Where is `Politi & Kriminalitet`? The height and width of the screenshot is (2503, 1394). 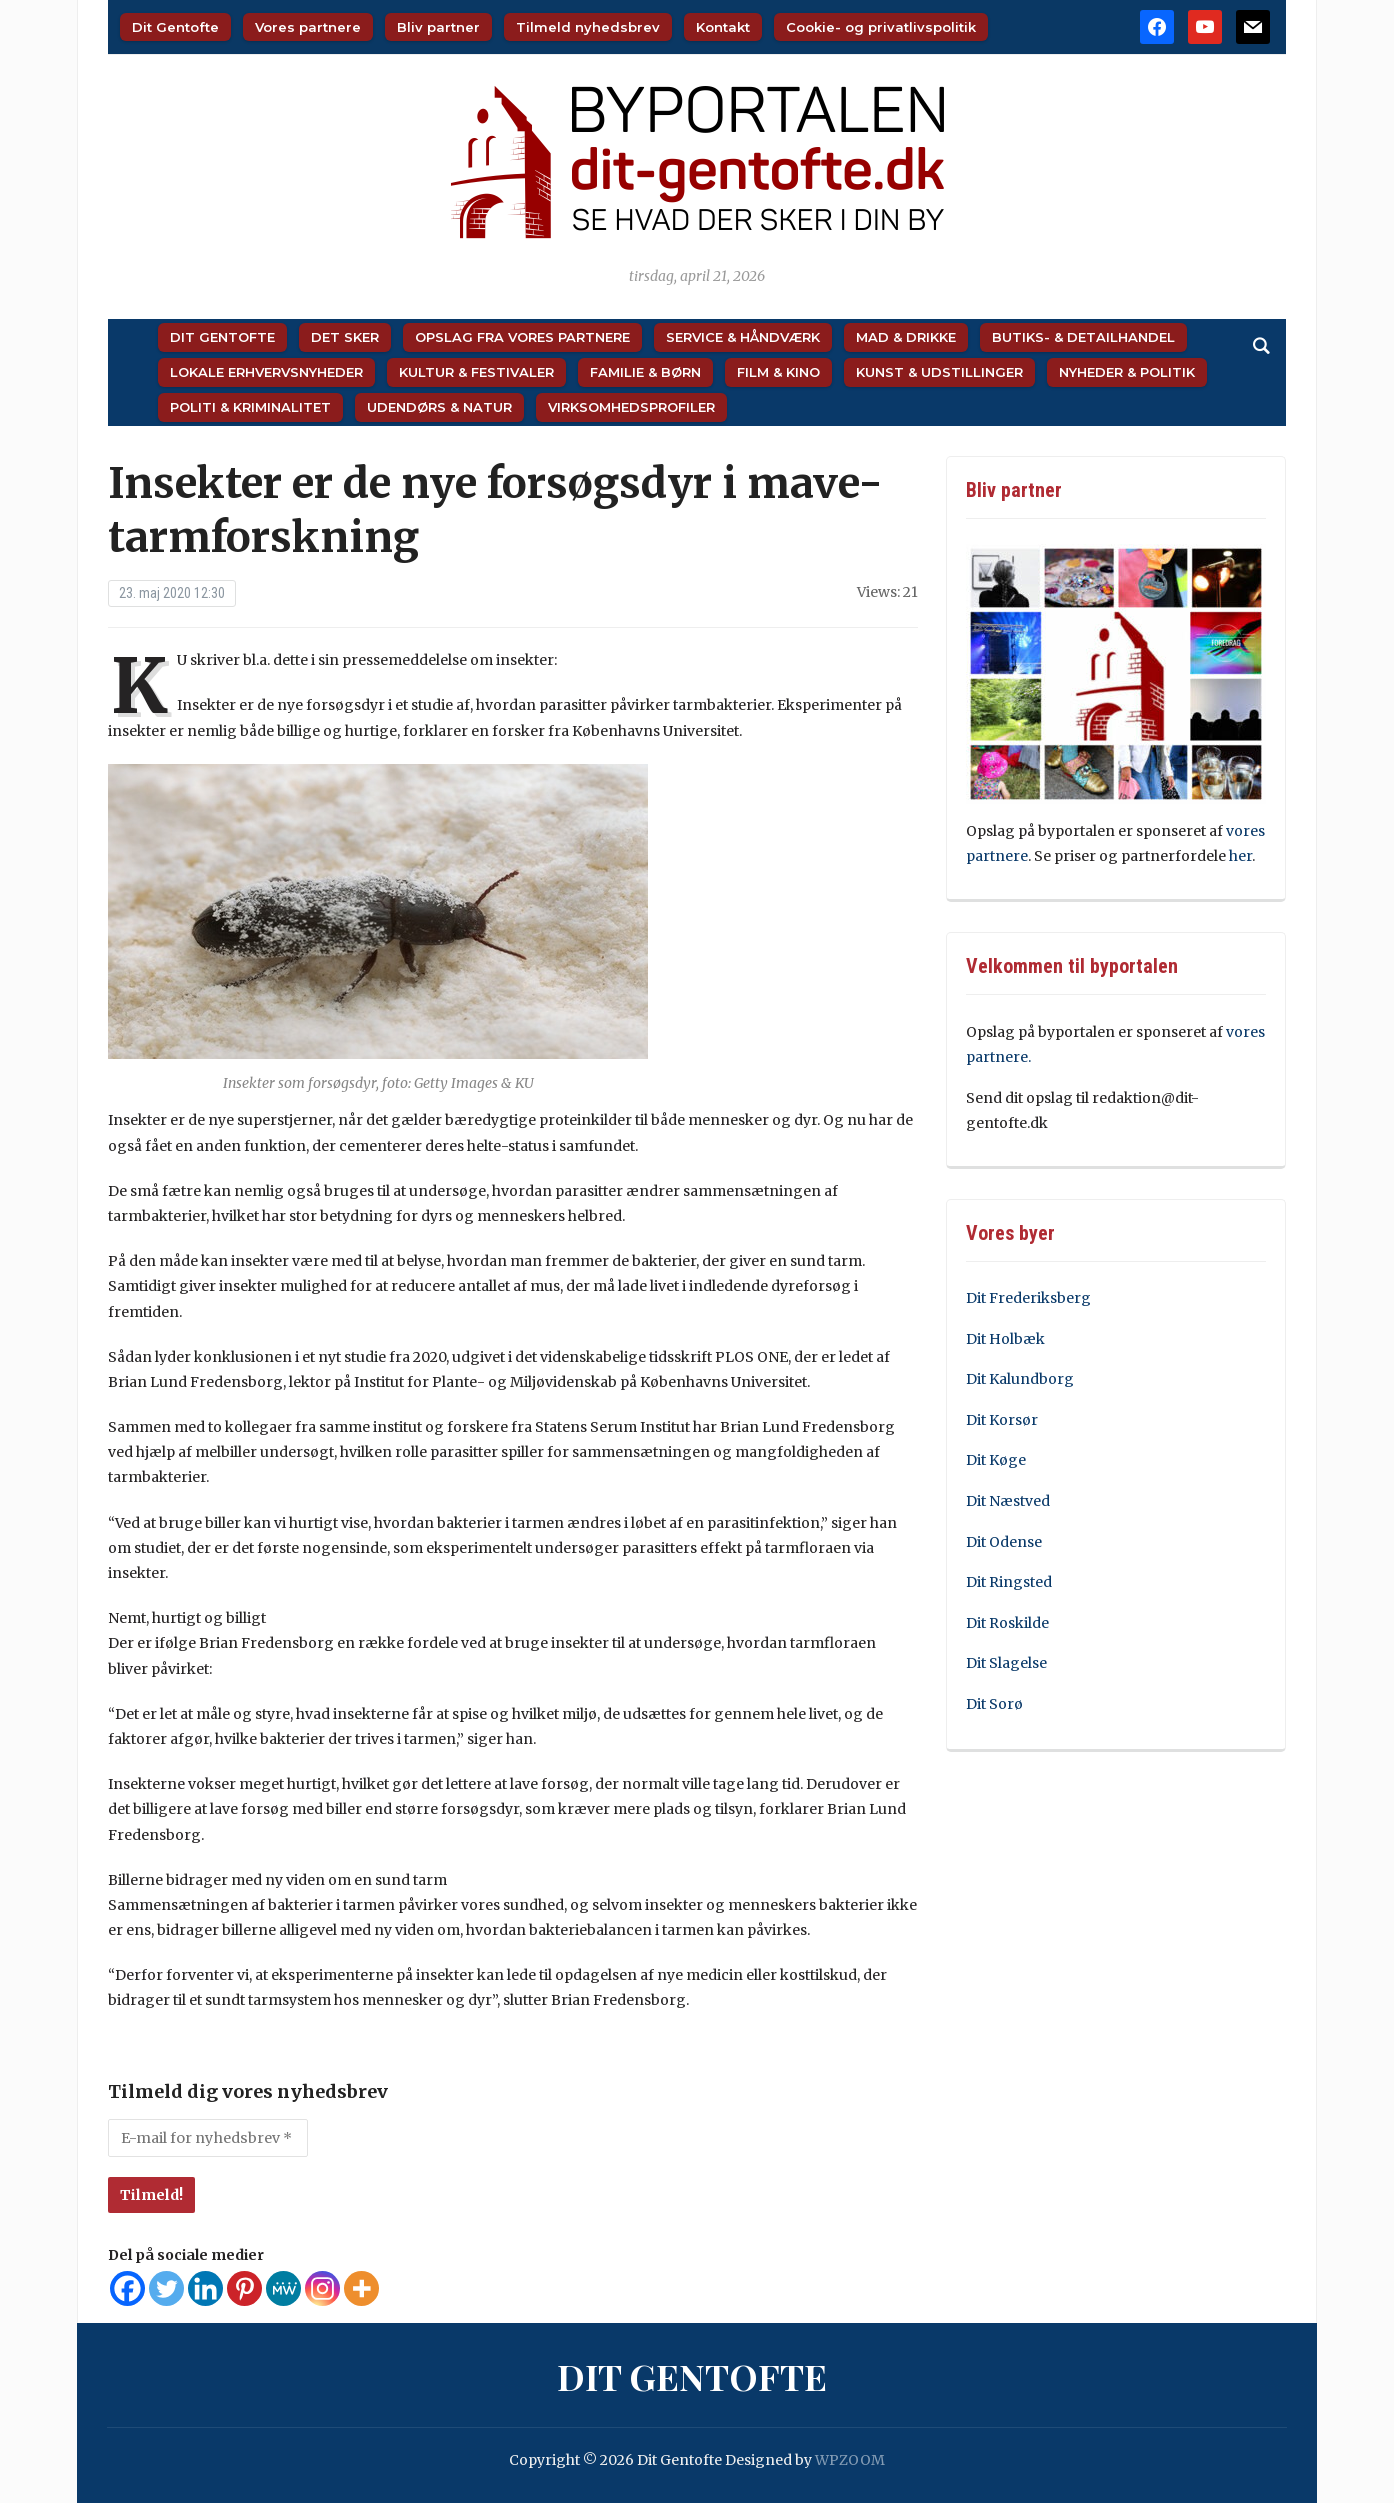 Politi & Kriminalitet is located at coordinates (250, 407).